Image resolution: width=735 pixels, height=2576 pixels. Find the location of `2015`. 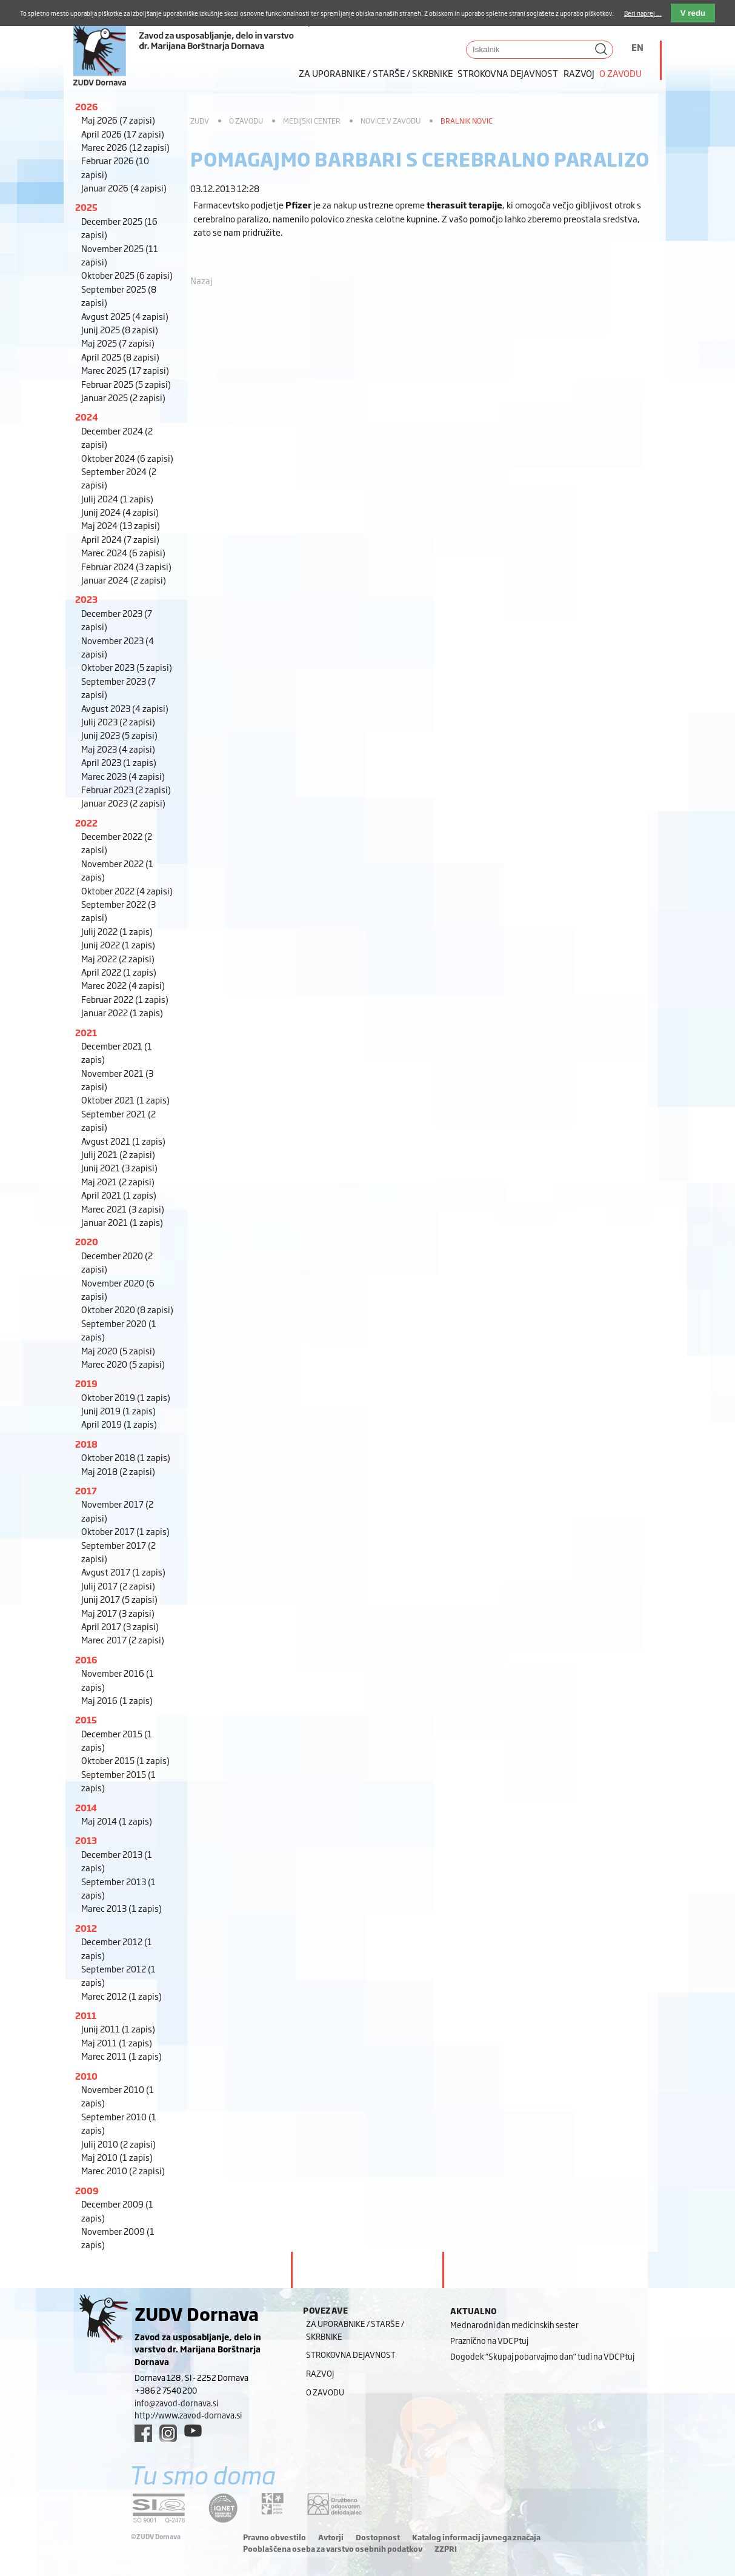

2015 is located at coordinates (86, 1719).